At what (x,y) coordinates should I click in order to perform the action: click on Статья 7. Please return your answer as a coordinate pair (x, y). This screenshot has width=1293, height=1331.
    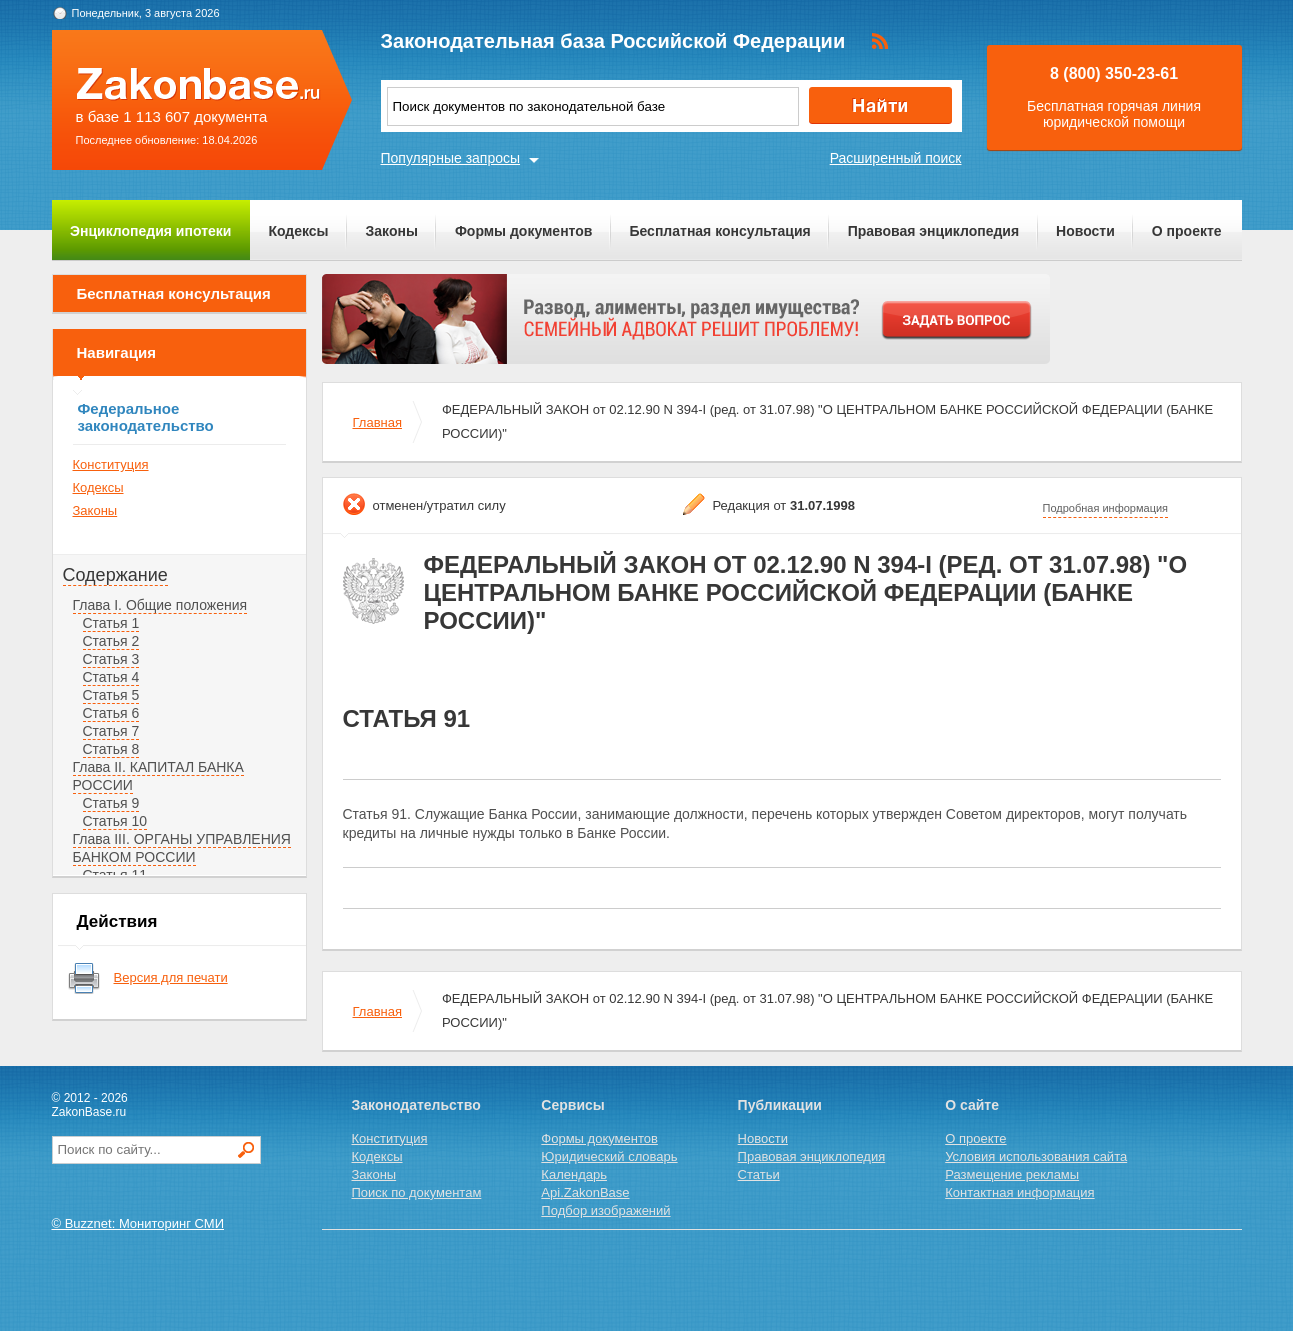
    Looking at the image, I should click on (111, 731).